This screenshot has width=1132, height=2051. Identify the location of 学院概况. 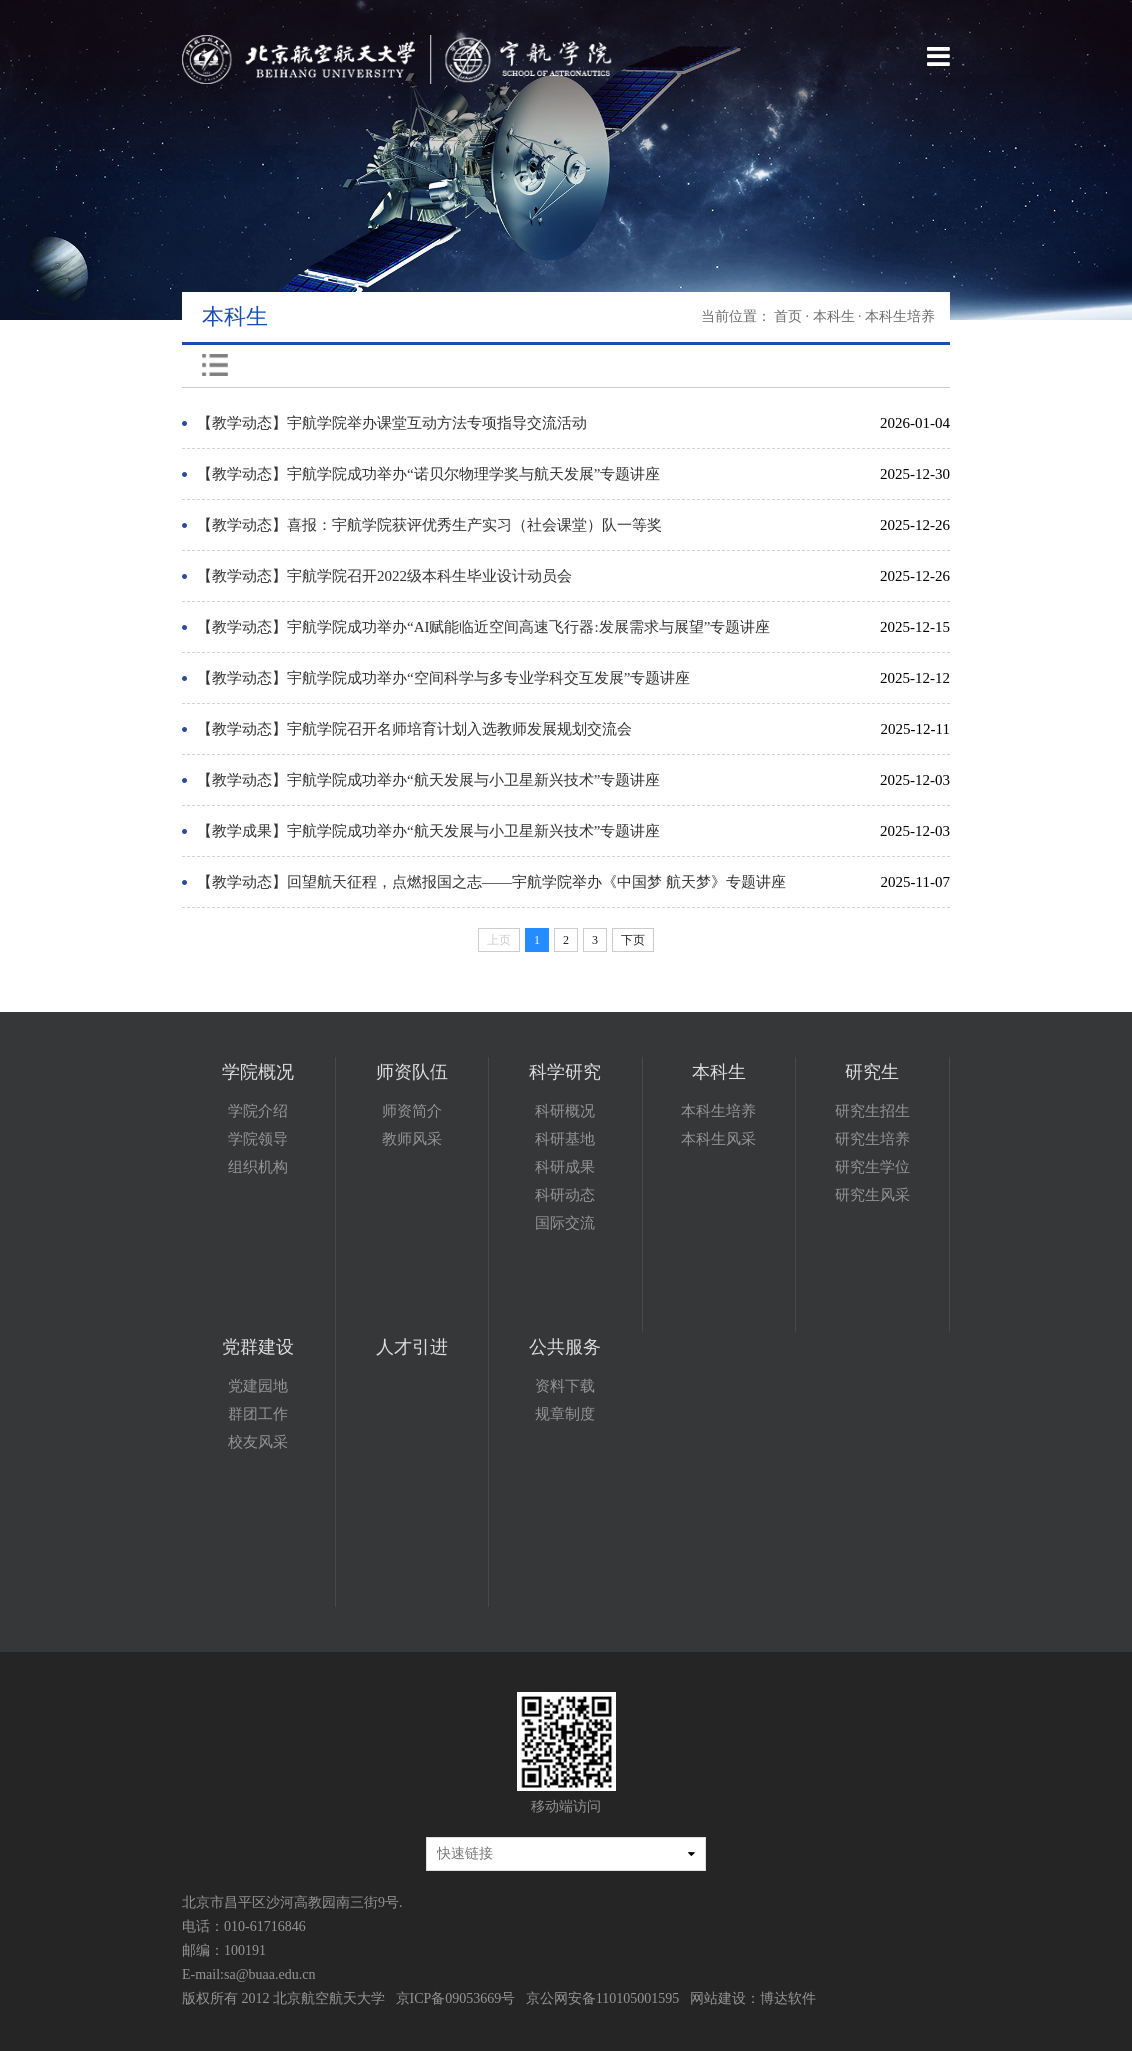
(258, 1072).